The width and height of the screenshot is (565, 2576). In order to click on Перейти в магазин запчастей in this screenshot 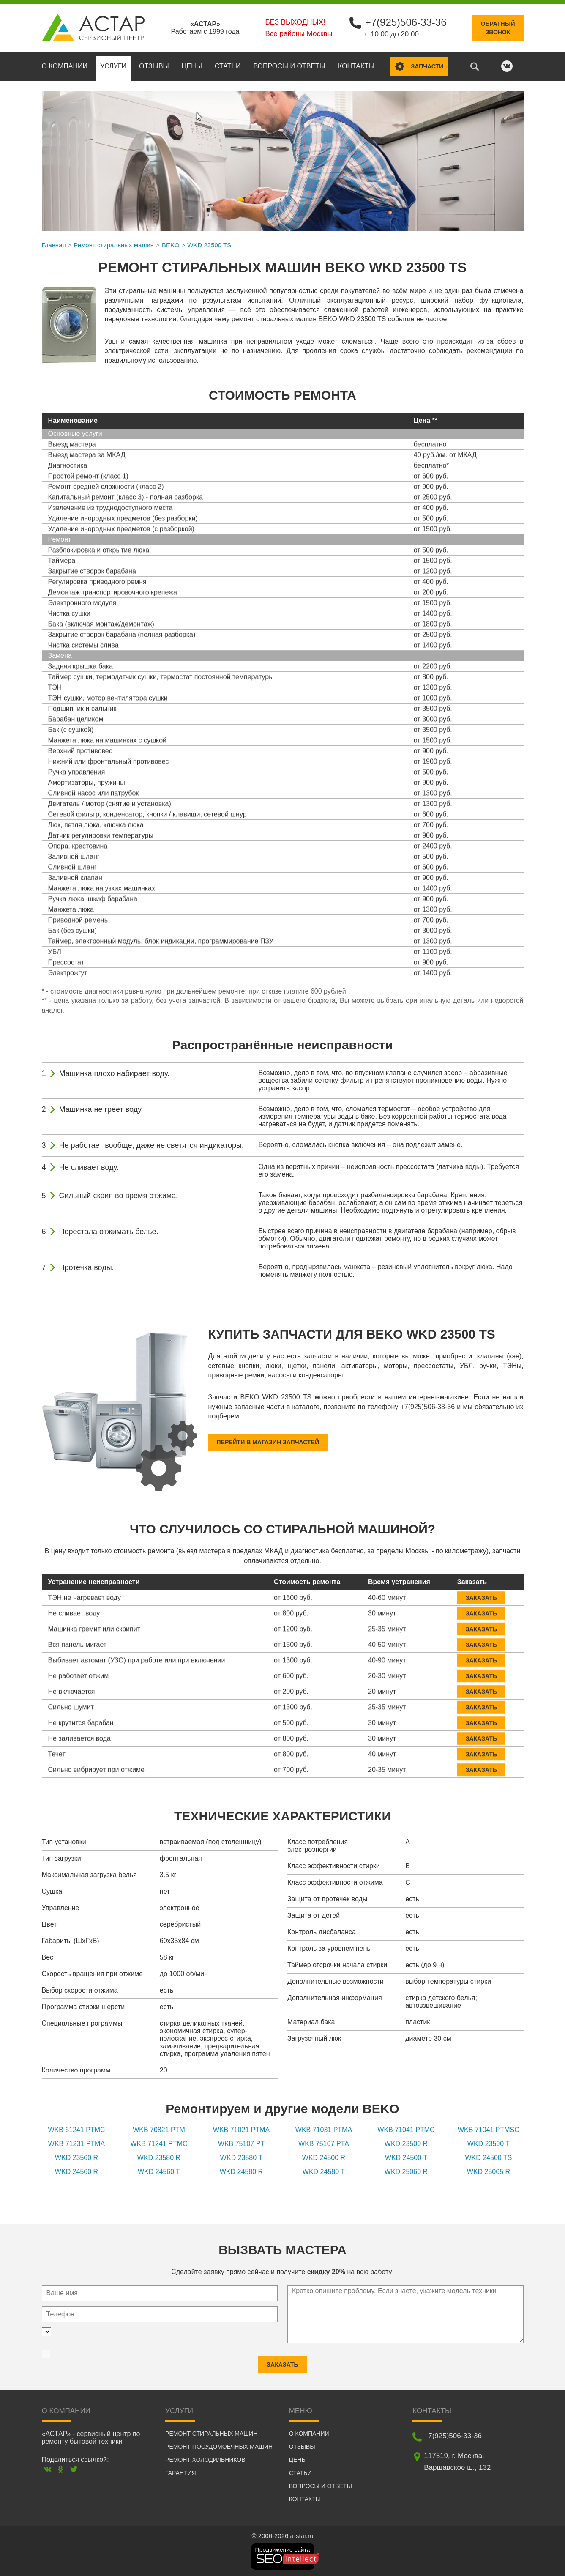, I will do `click(268, 1442)`.